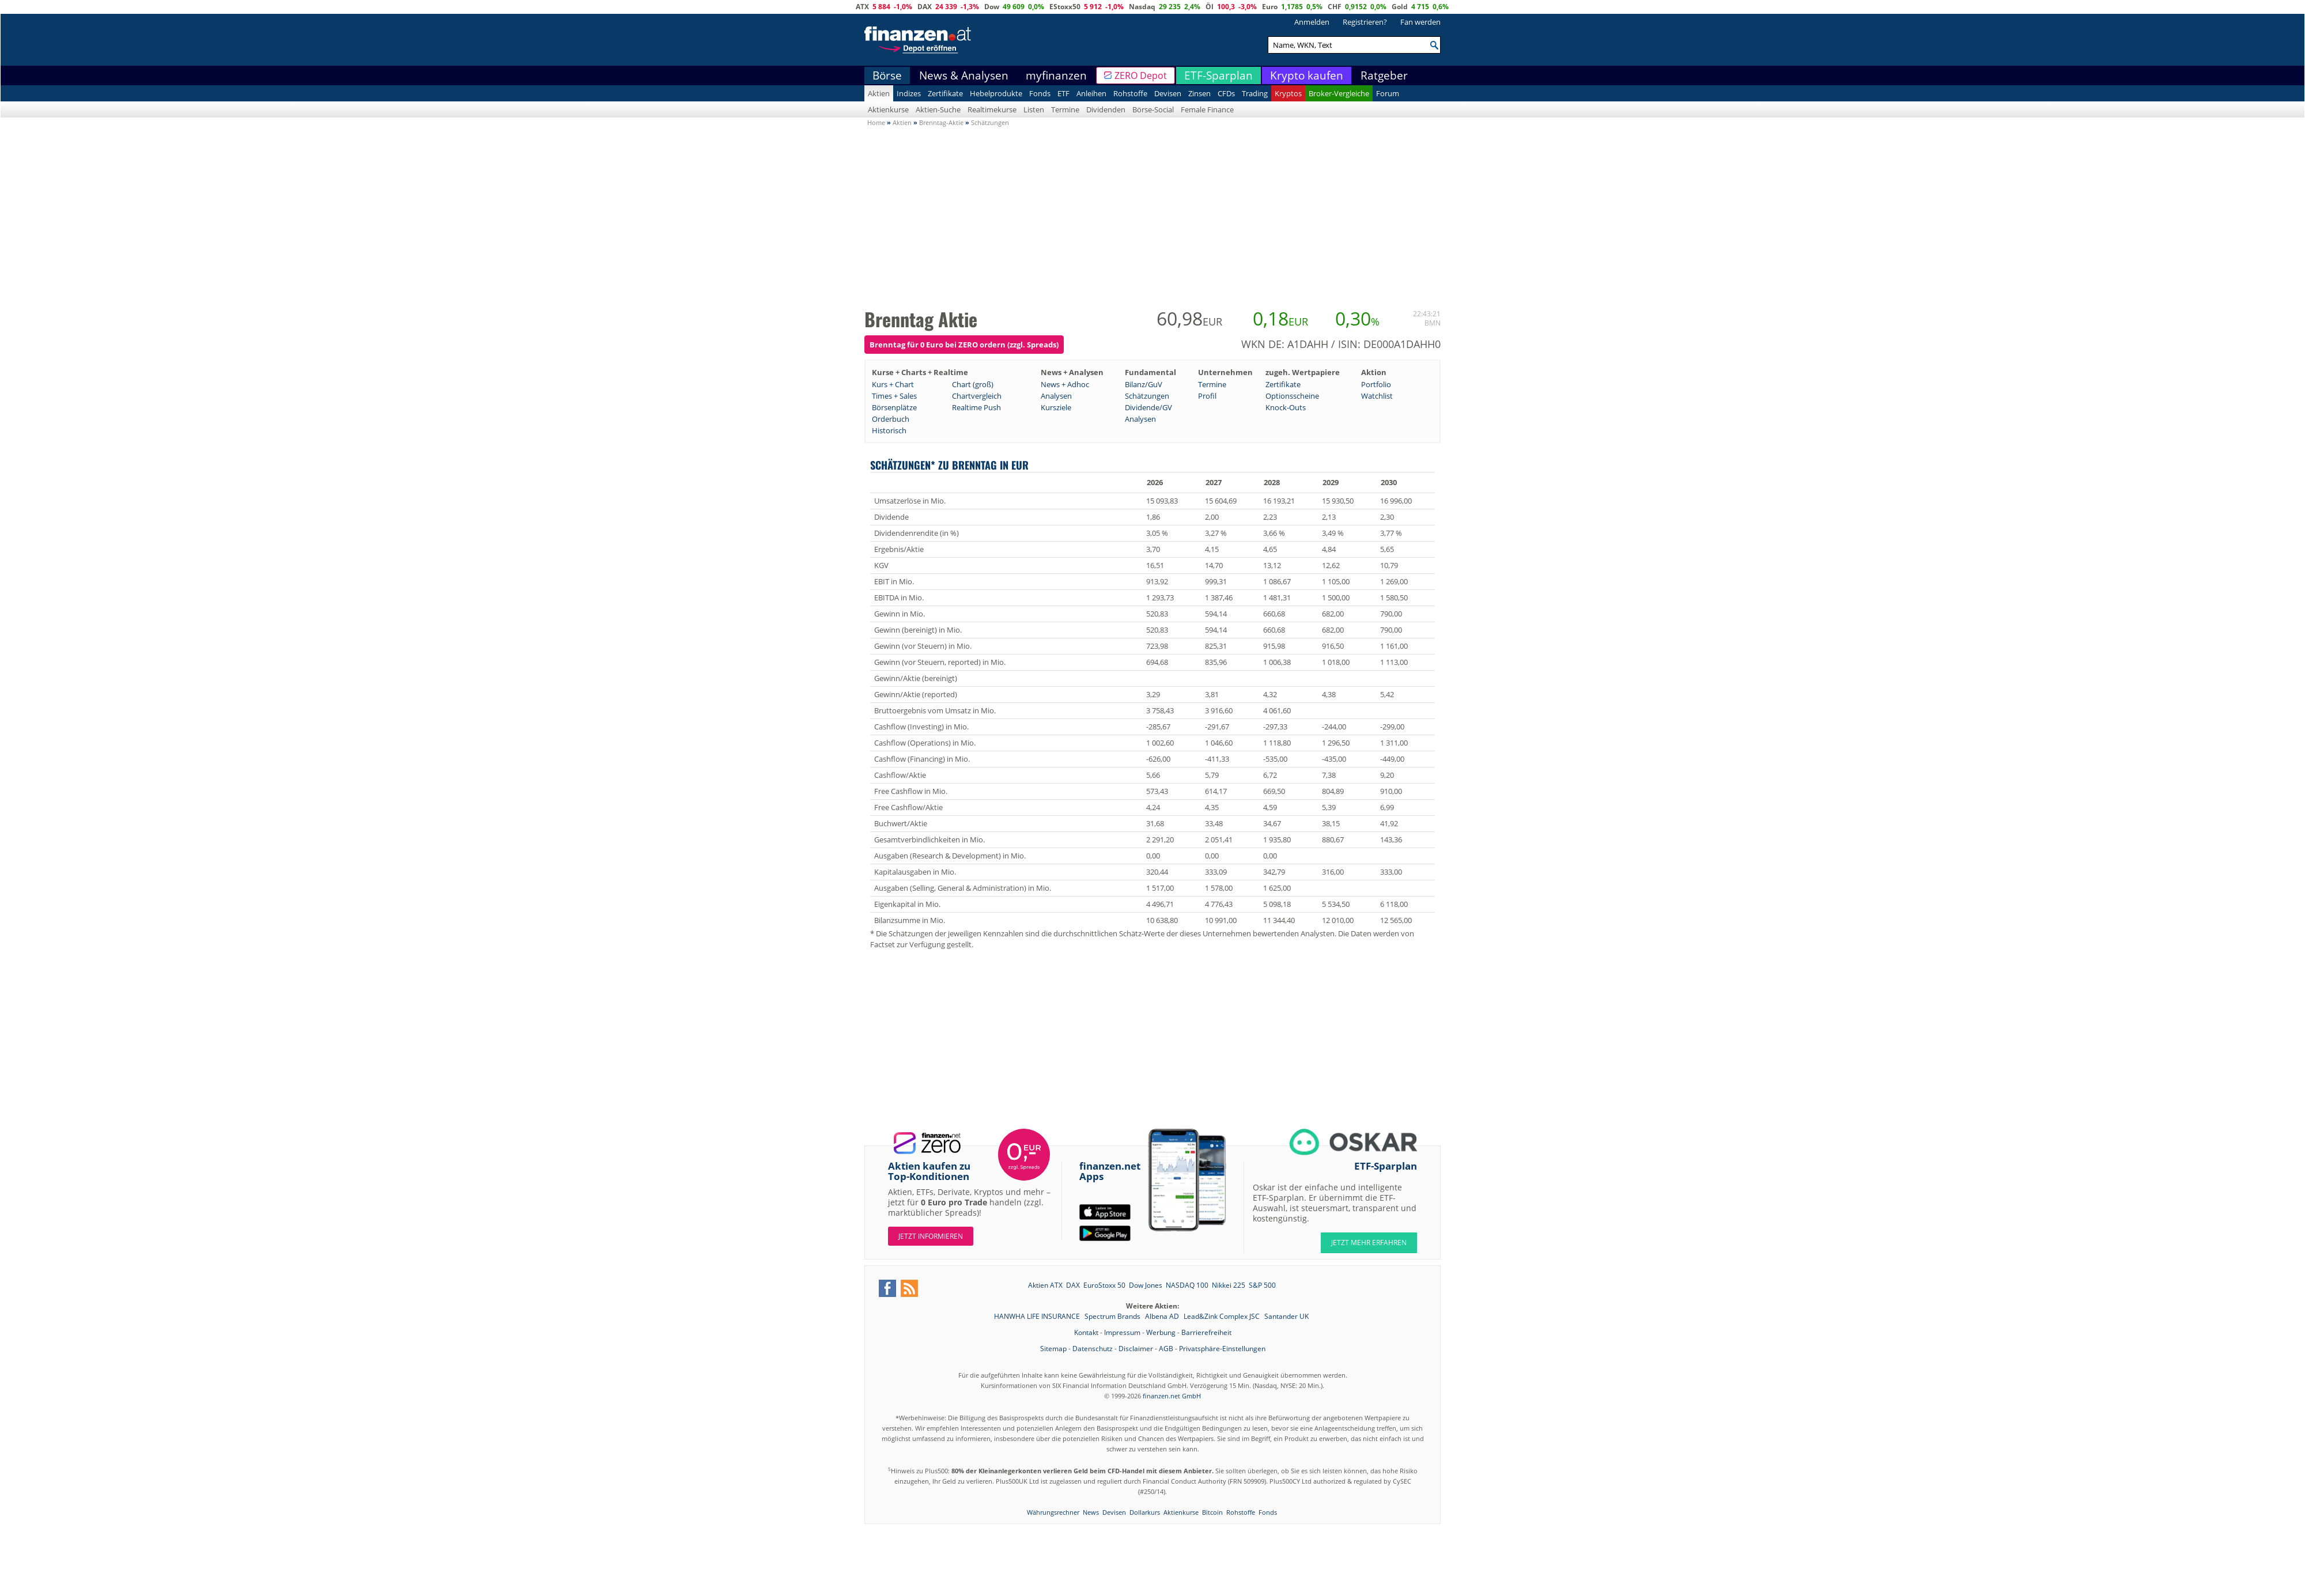 This screenshot has height=1596, width=2305. I want to click on Börse, so click(887, 75).